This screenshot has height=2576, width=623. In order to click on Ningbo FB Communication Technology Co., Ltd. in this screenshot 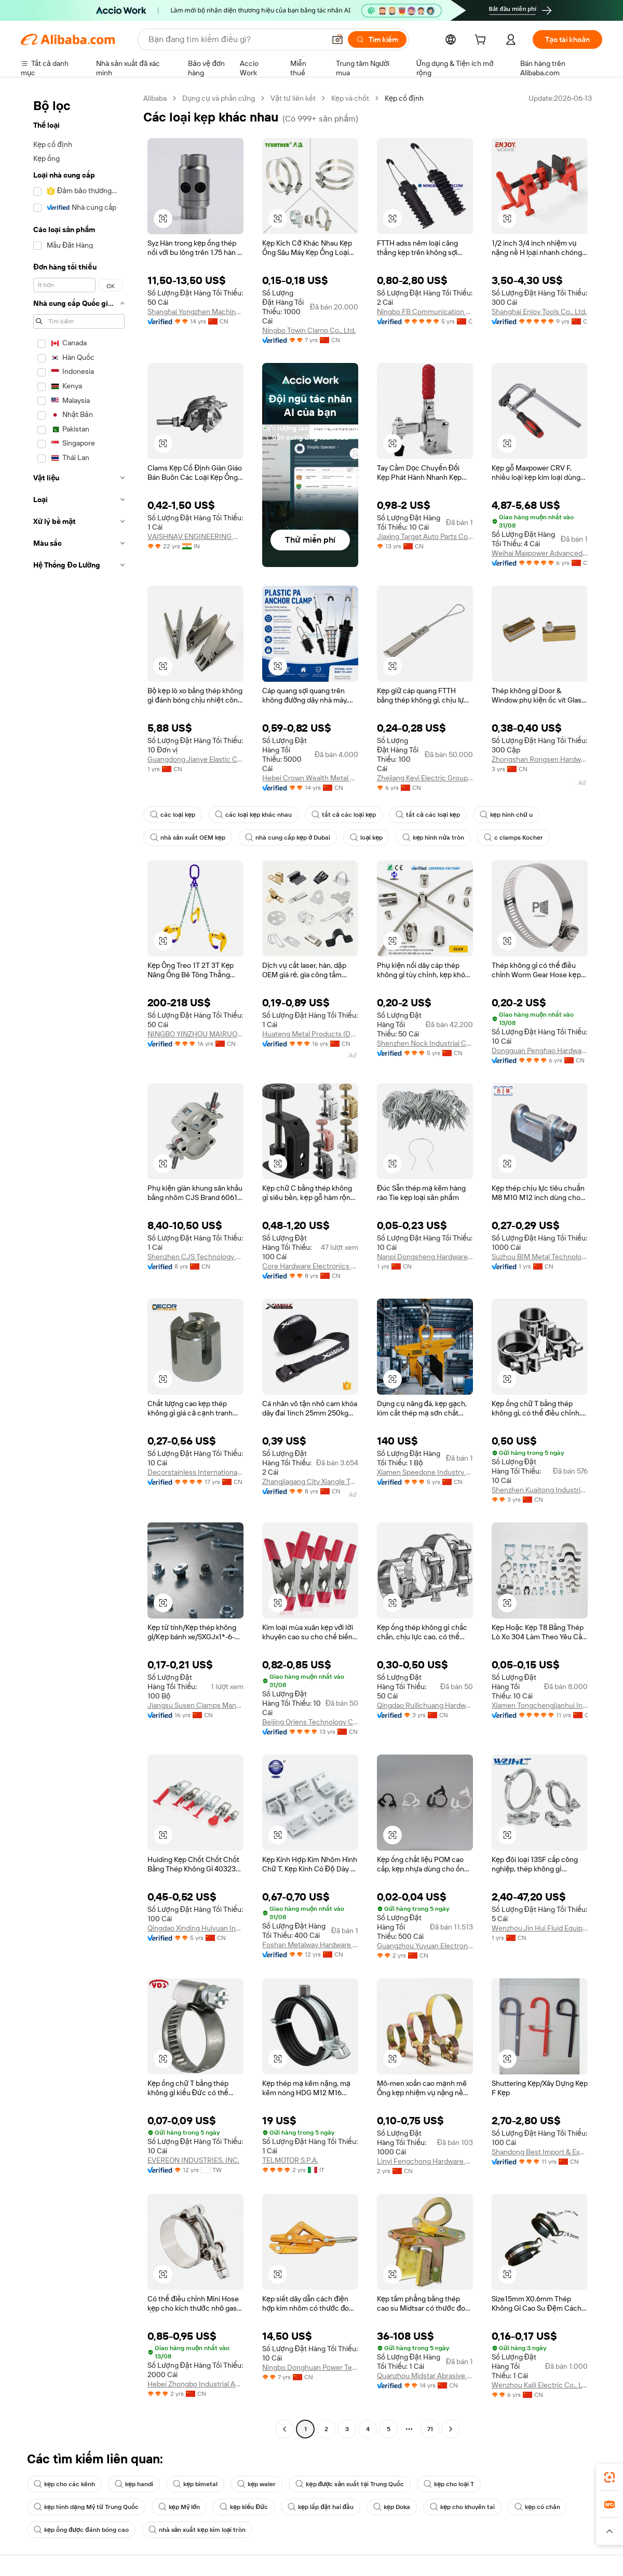, I will do `click(425, 311)`.